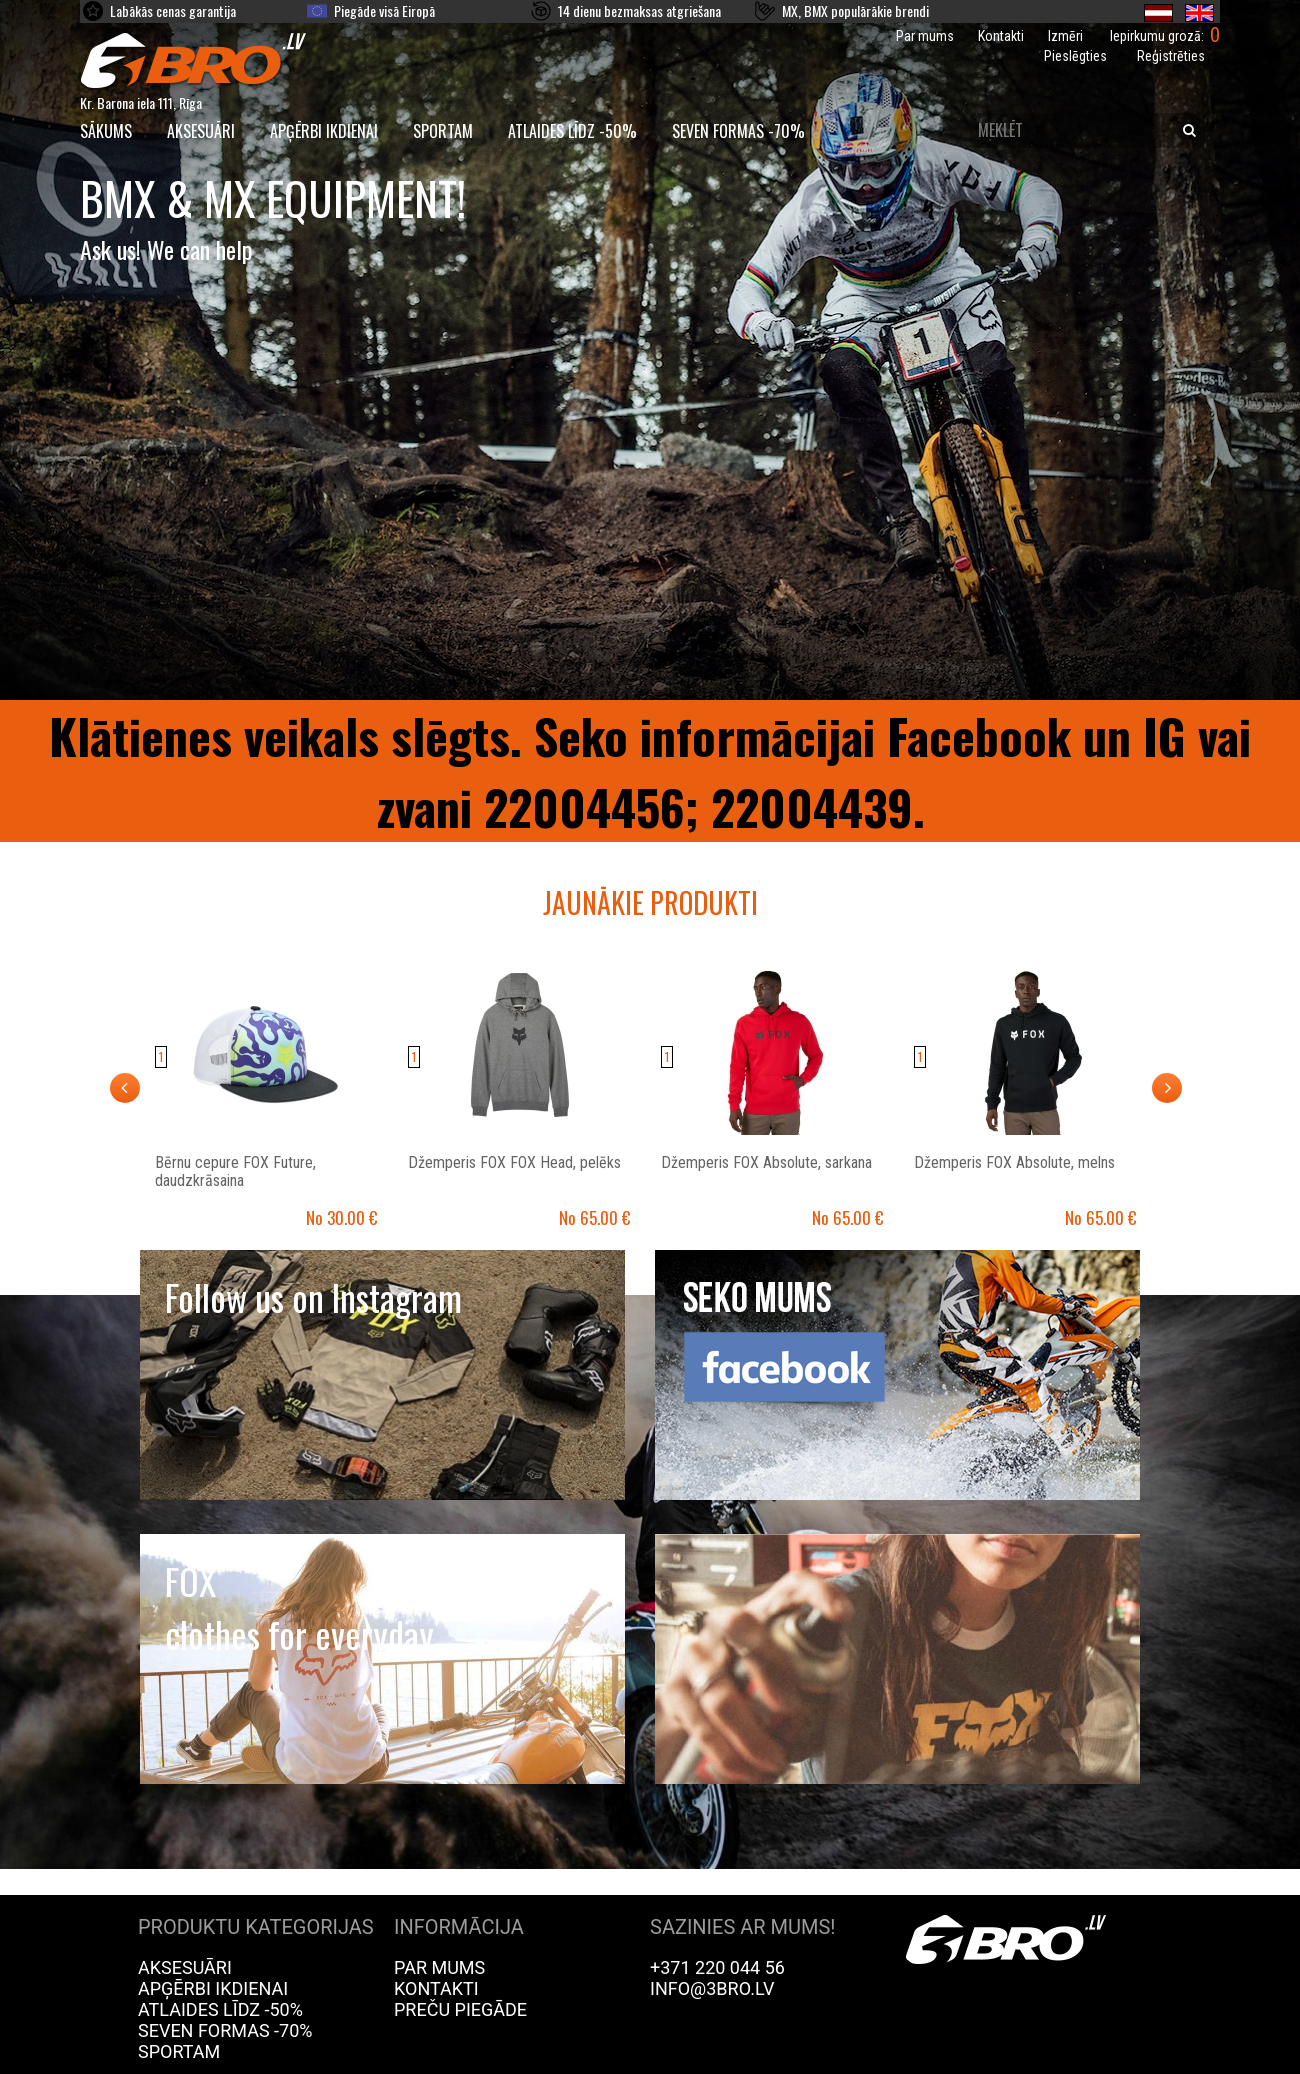 The image size is (1300, 2074). Describe the element at coordinates (201, 131) in the screenshot. I see `Aksesuāri` at that location.